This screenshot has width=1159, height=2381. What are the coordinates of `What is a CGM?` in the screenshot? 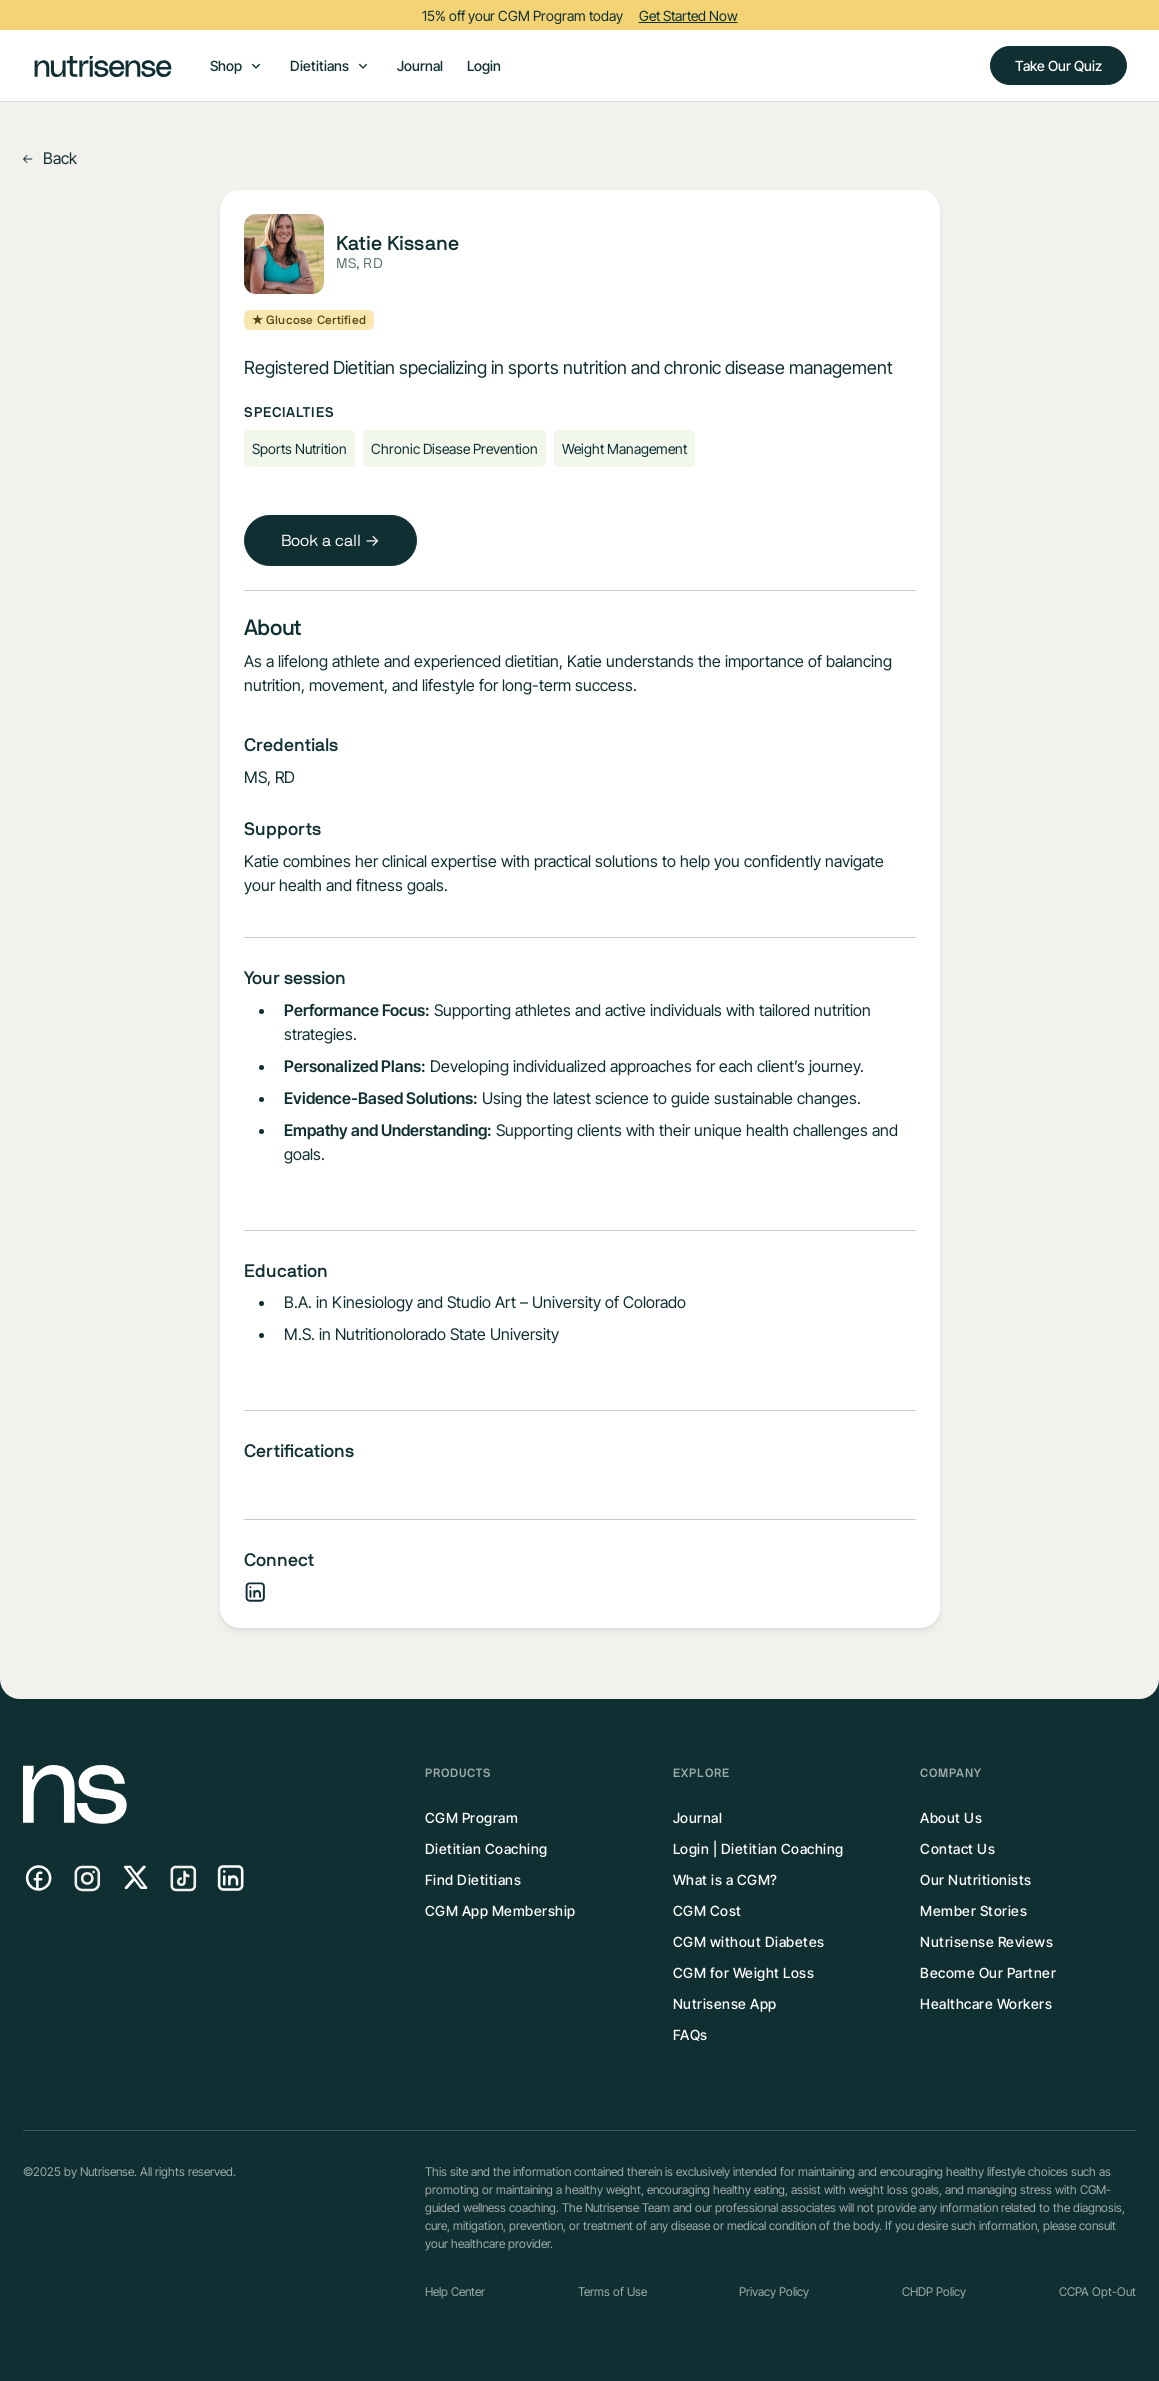 It's located at (725, 1879).